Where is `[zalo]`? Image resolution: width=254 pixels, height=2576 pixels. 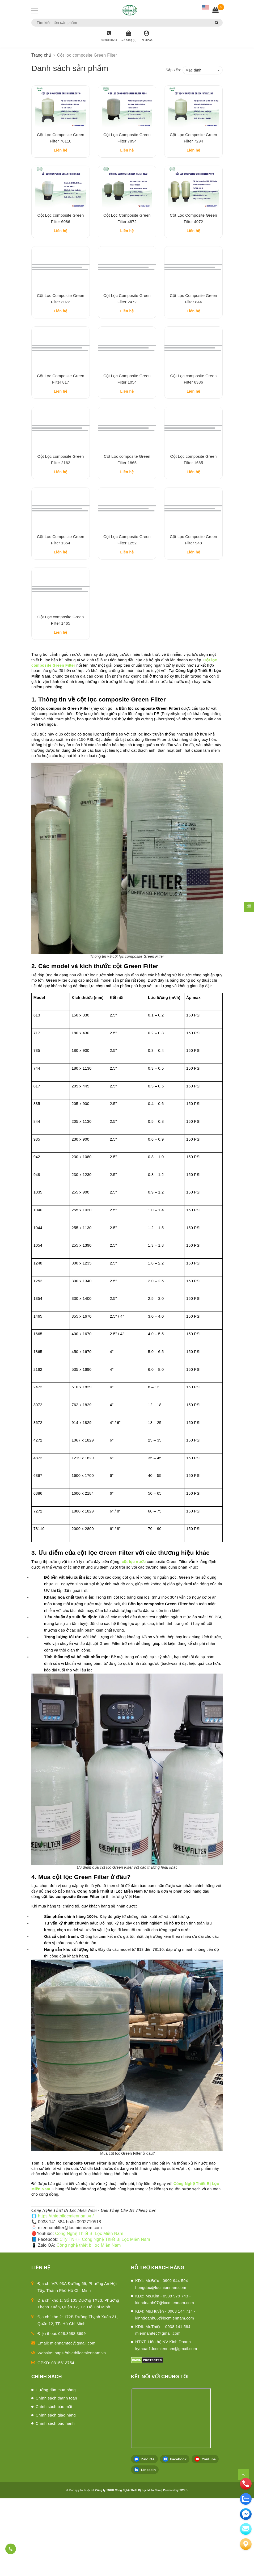
[zalo] is located at coordinates (246, 2499).